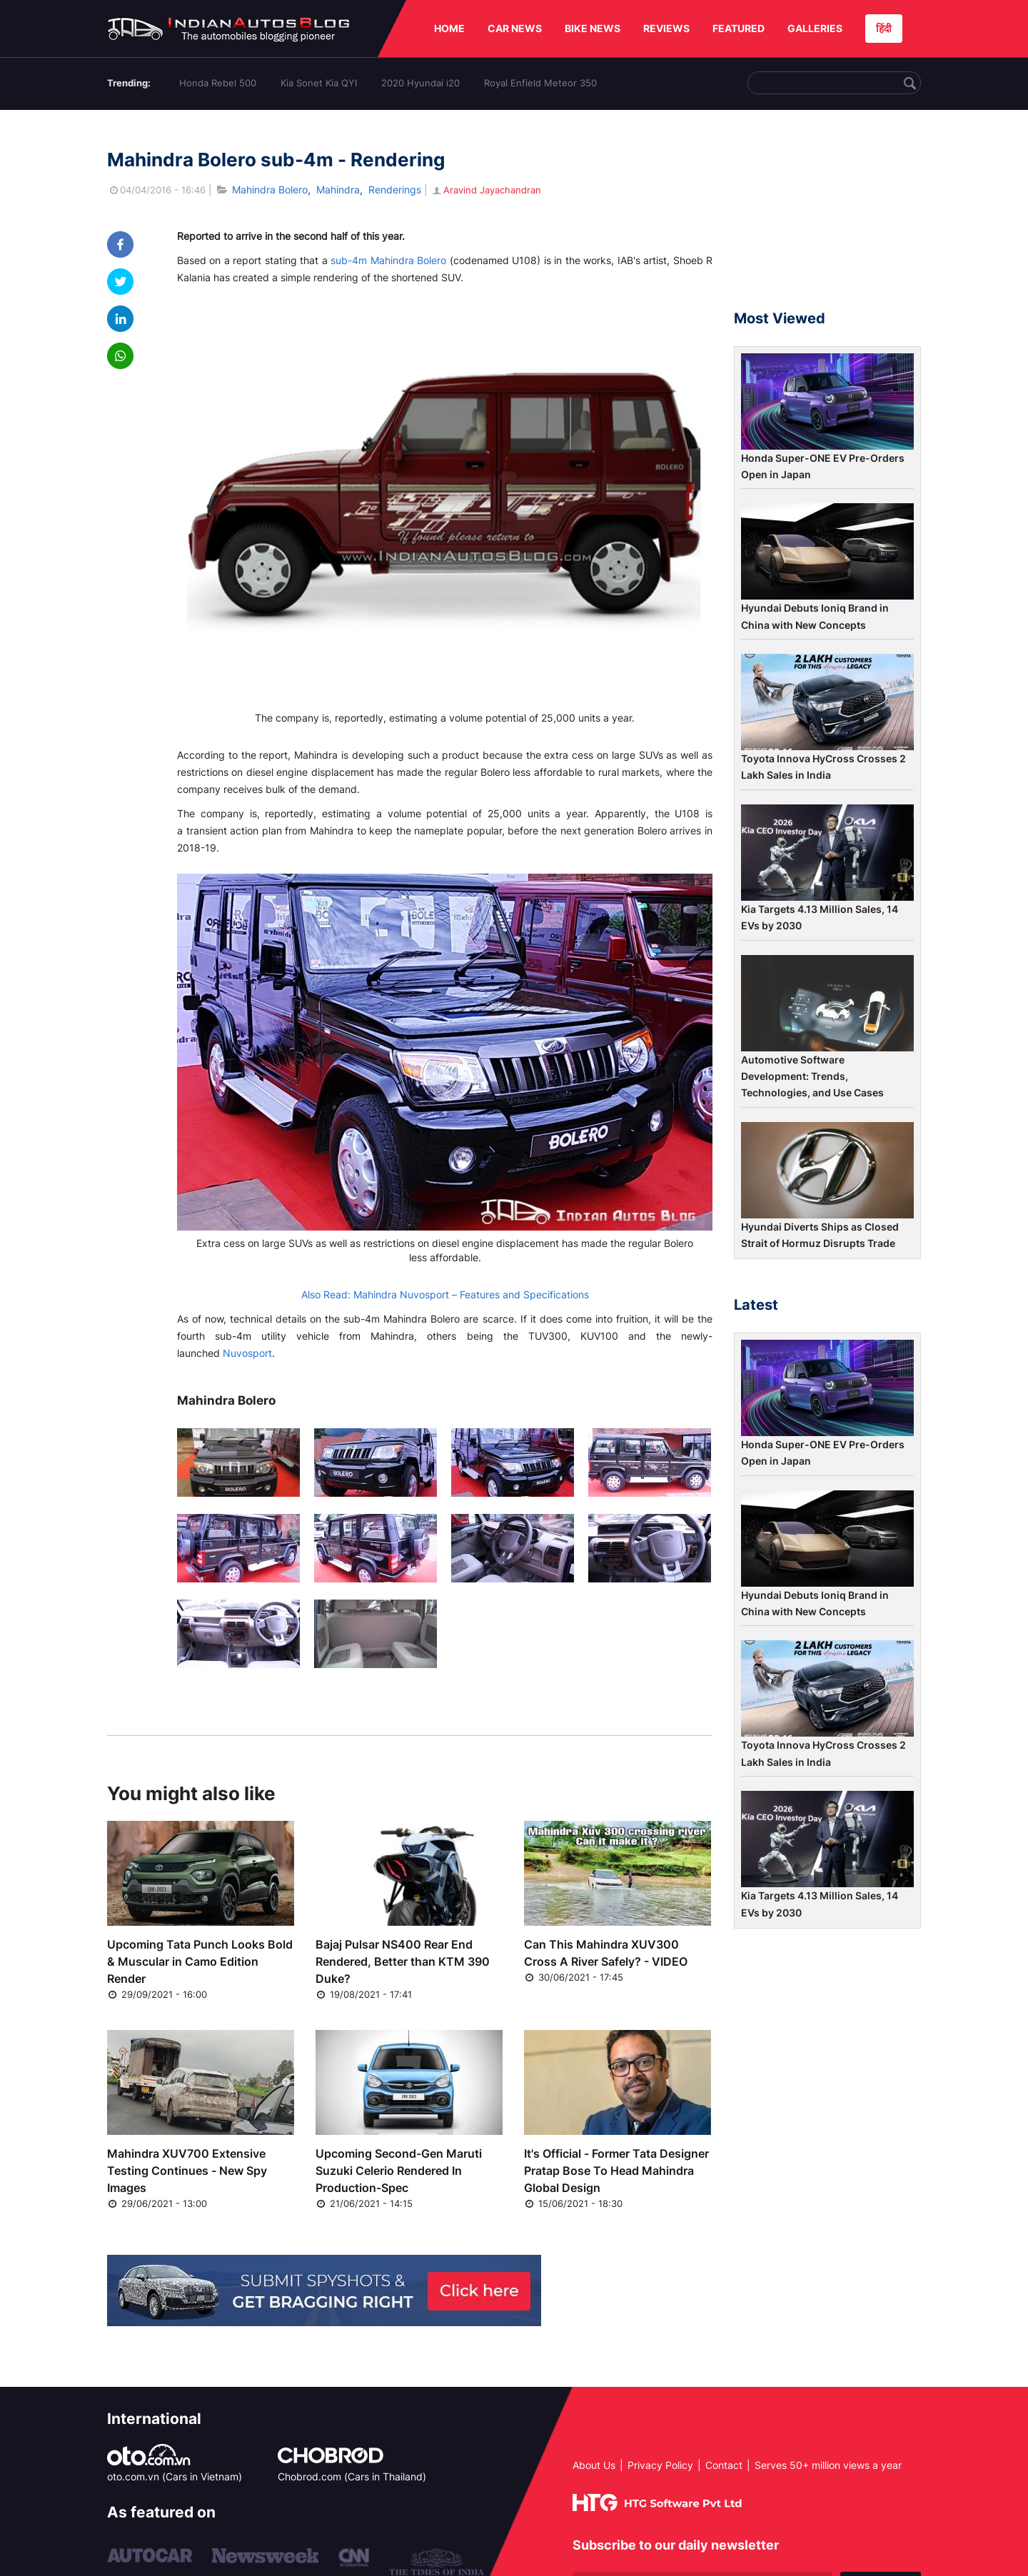 This screenshot has height=2576, width=1028. I want to click on Kia Sonet Kia QYI, so click(319, 83).